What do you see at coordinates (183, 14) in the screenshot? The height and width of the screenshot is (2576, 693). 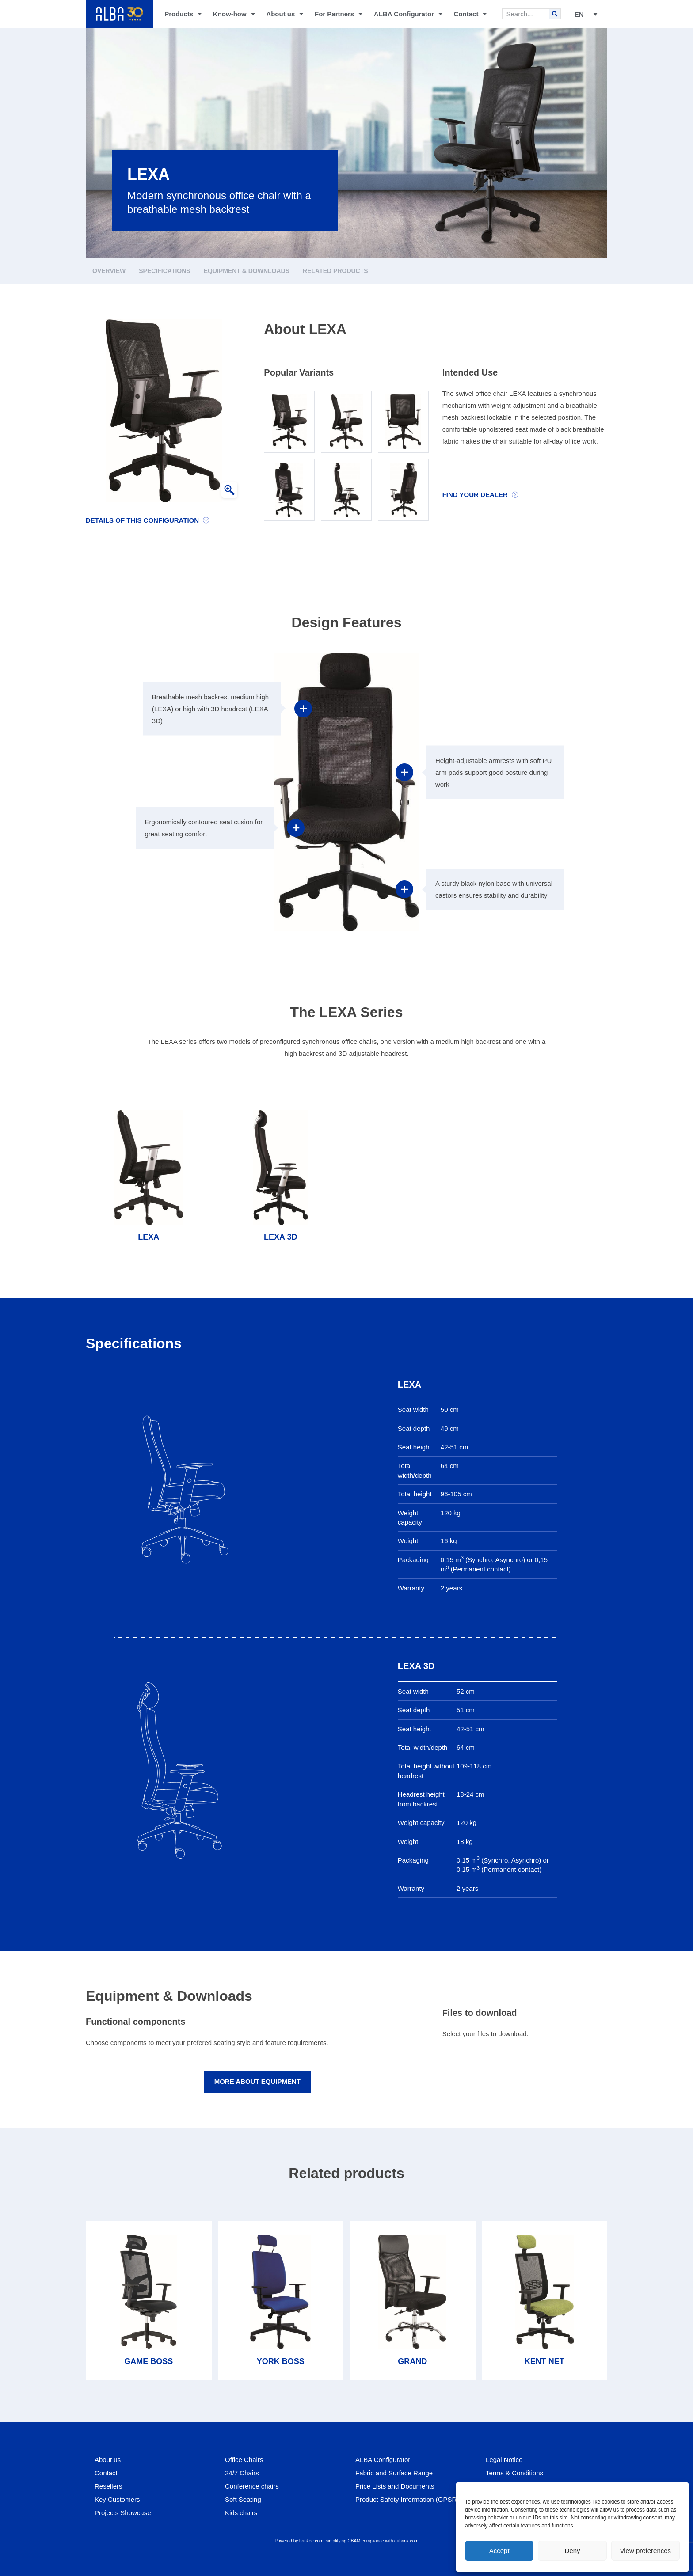 I see `Products` at bounding box center [183, 14].